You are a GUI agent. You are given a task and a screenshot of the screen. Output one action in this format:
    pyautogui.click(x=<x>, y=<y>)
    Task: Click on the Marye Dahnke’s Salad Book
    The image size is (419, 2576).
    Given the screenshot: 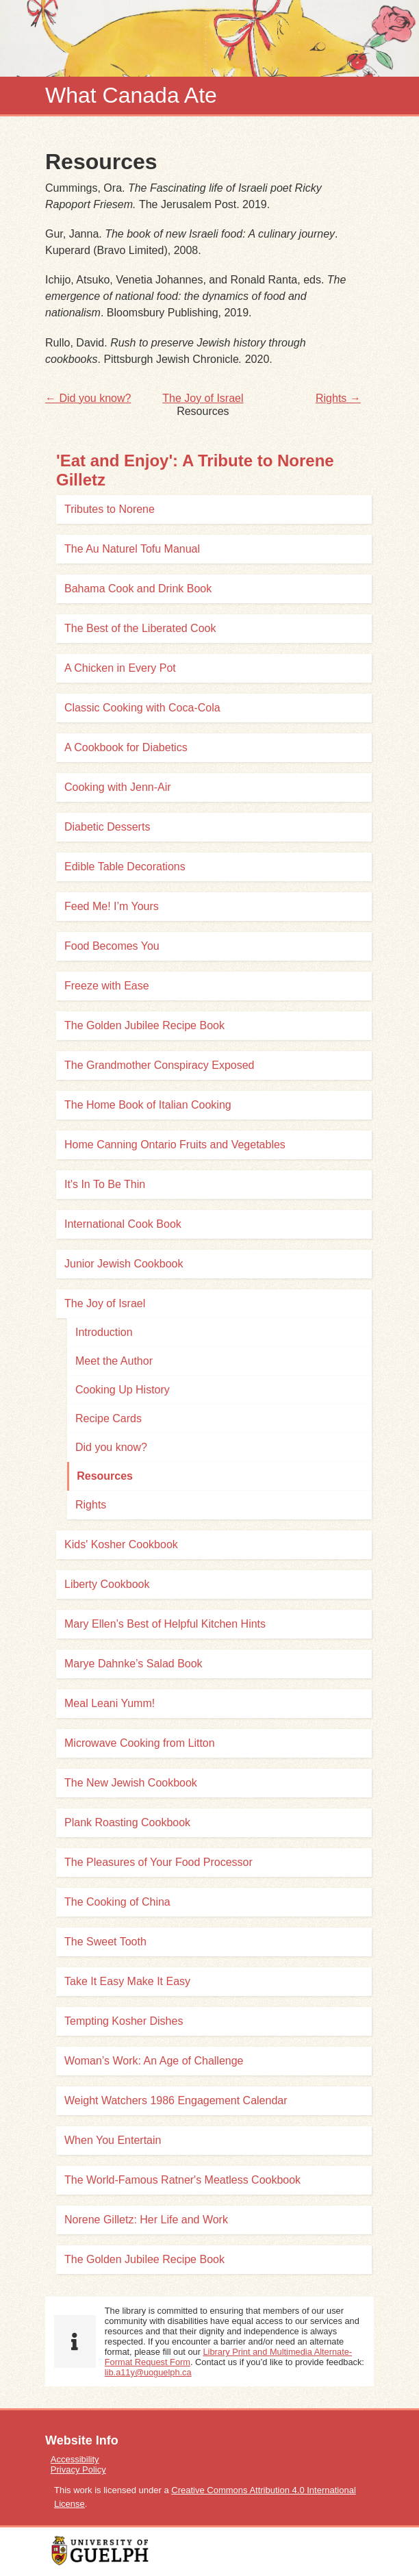 What is the action you would take?
    pyautogui.click(x=133, y=1663)
    